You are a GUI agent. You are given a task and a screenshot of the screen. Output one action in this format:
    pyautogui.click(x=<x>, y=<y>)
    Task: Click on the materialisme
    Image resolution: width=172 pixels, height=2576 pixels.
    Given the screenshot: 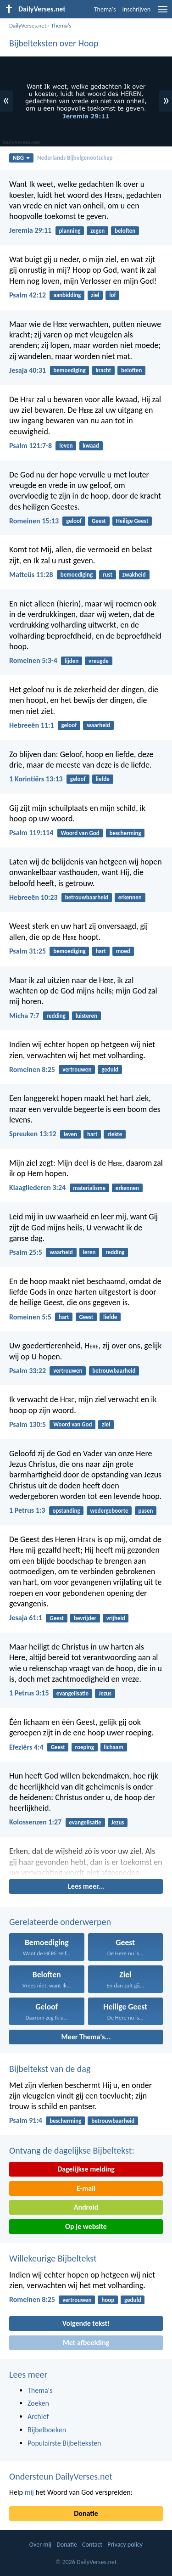 What is the action you would take?
    pyautogui.click(x=89, y=1187)
    